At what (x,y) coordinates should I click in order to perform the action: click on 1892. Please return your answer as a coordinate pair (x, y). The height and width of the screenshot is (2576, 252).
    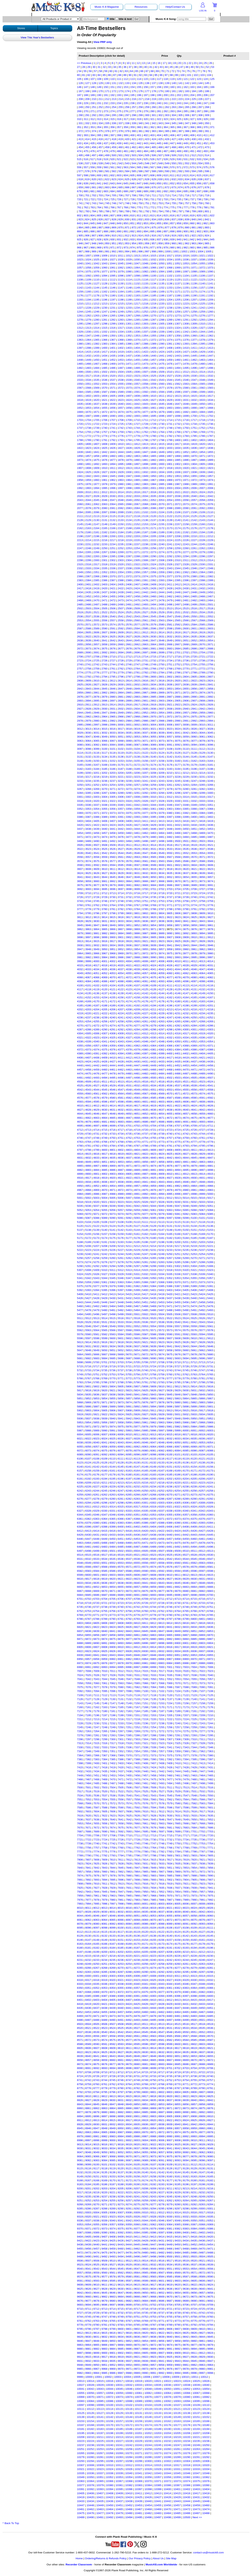
    Looking at the image, I should click on (96, 464).